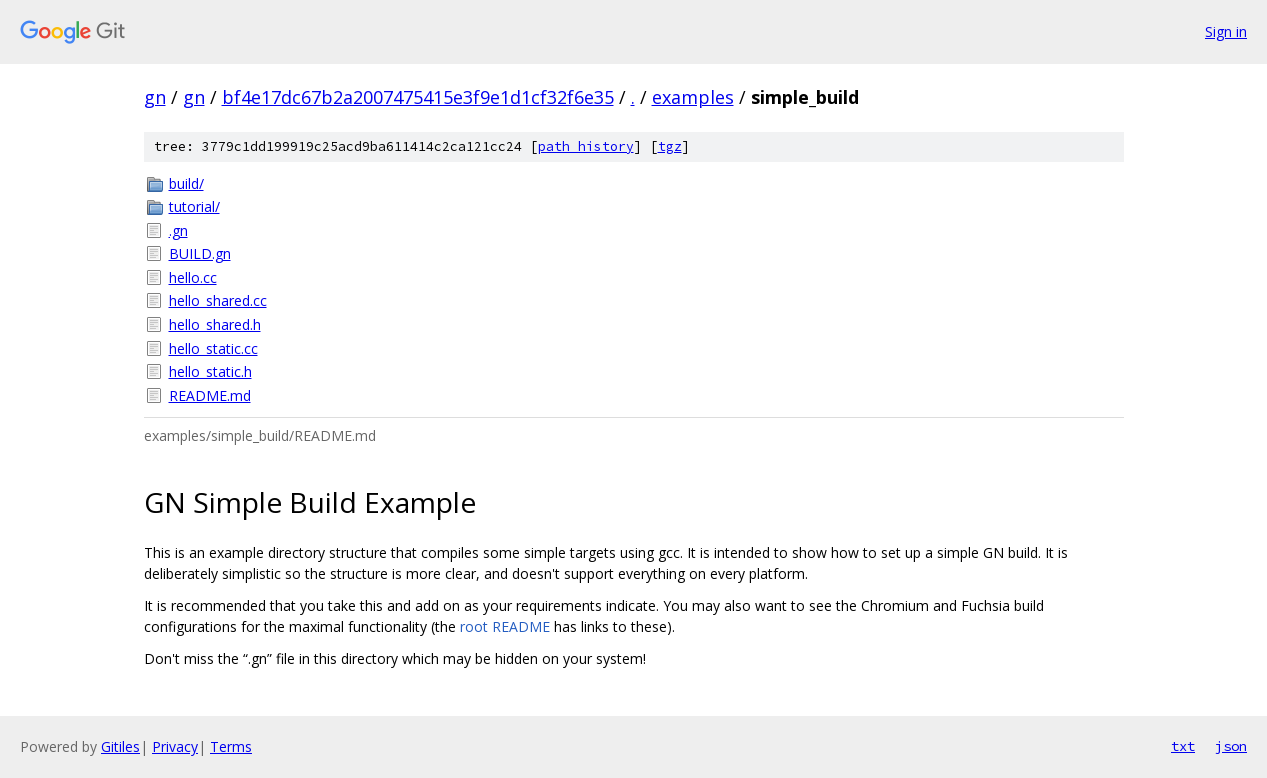 This screenshot has width=1267, height=778. Describe the element at coordinates (418, 97) in the screenshot. I see `bf4e17dc67b2a2007475415e3f9e1d1cf32f6e35` at that location.